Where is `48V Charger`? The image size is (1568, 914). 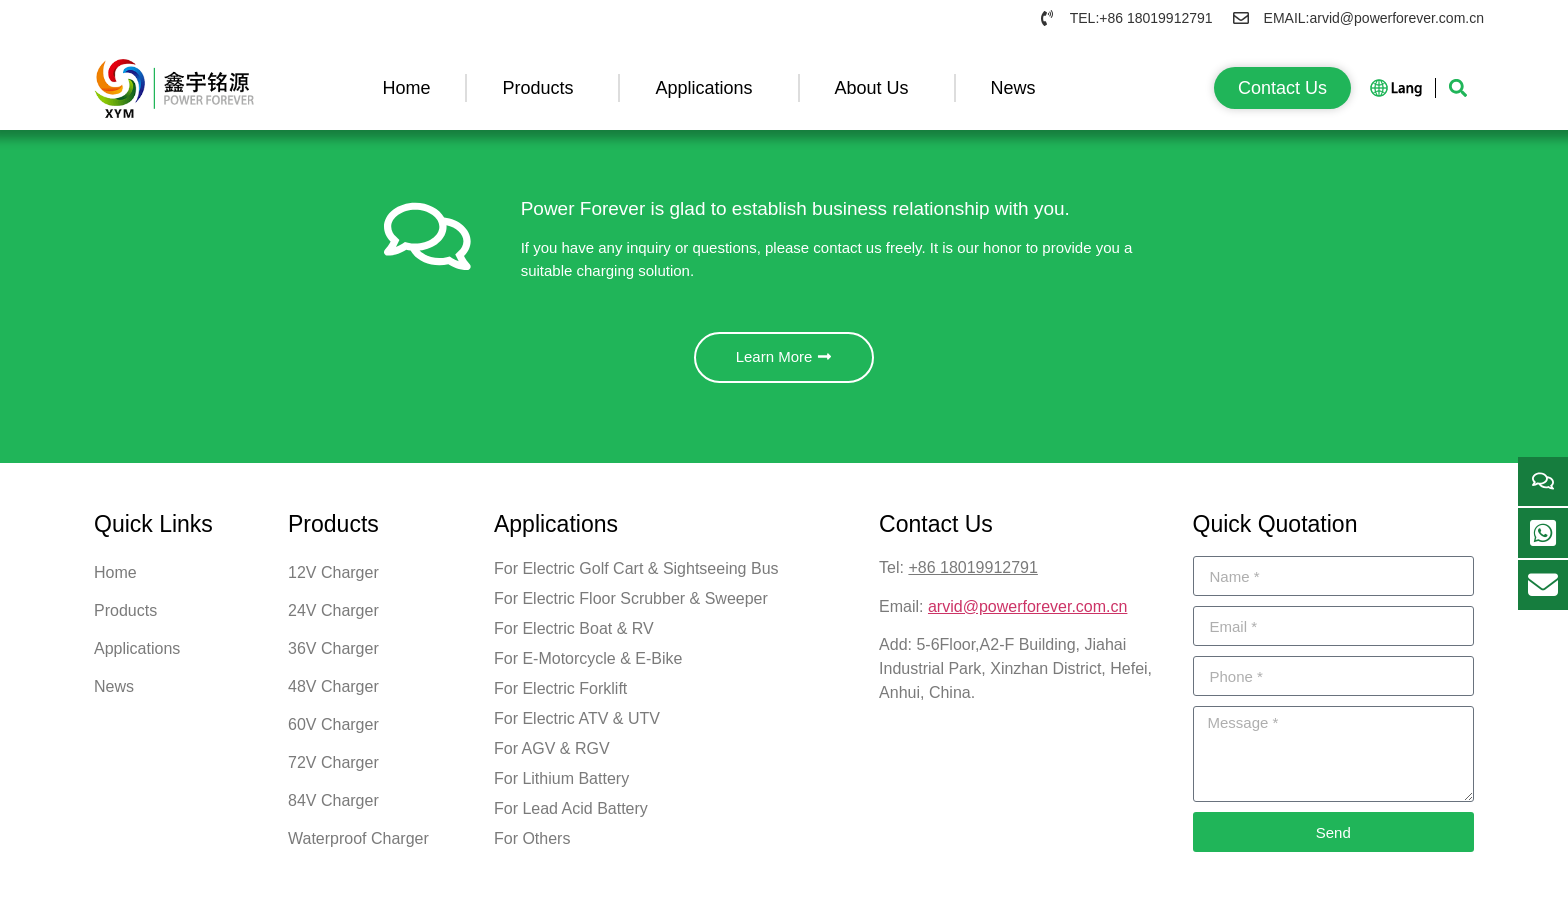
48V Charger is located at coordinates (333, 694).